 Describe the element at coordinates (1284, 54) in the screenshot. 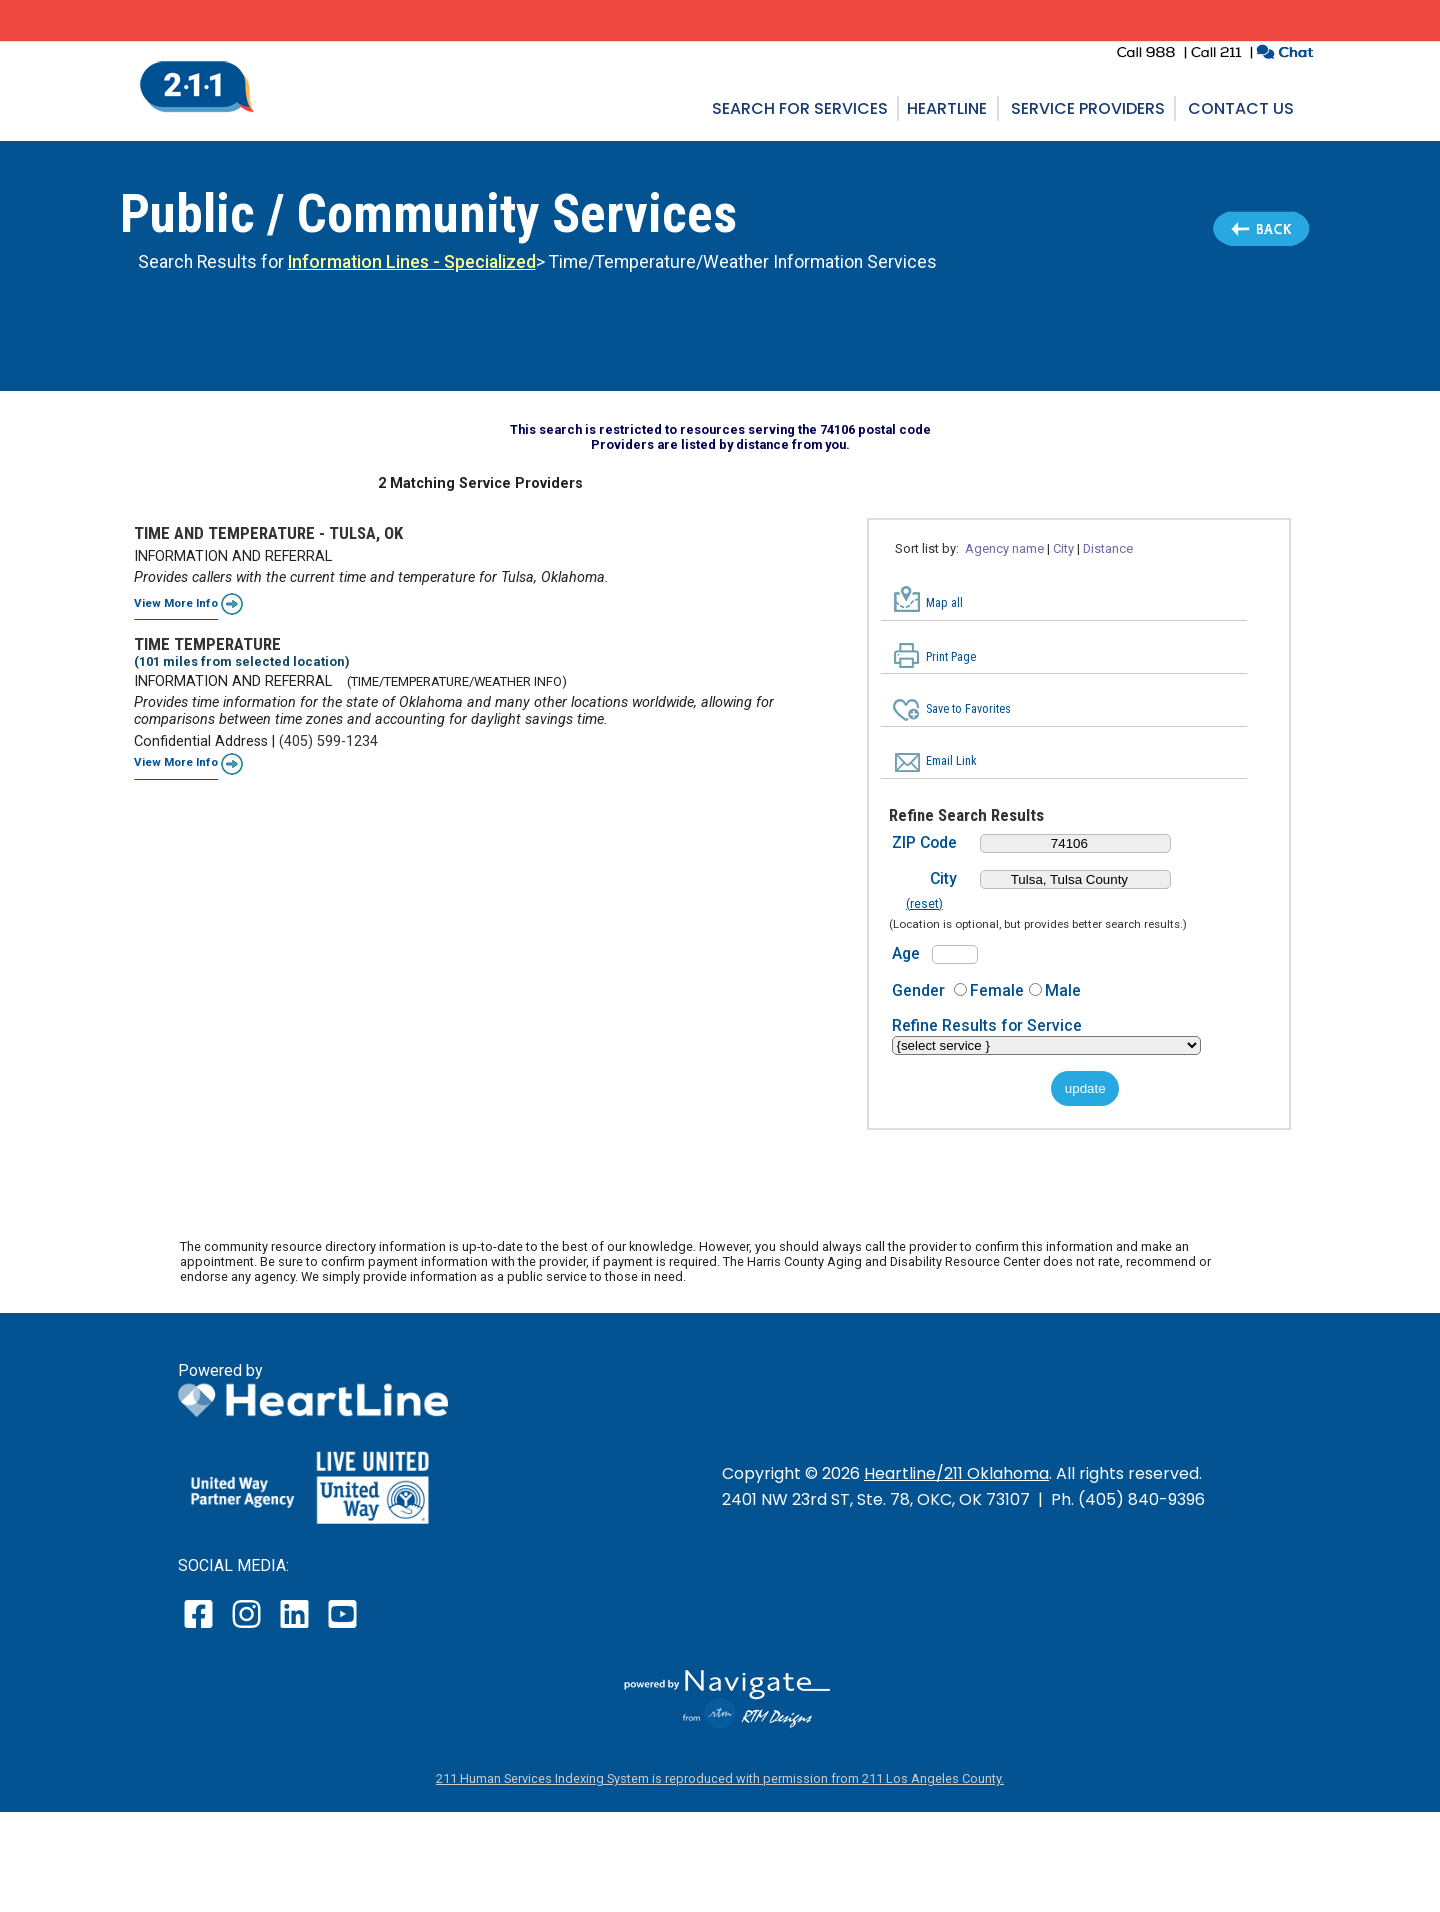

I see `[click to chat with an agent in a new window]` at that location.